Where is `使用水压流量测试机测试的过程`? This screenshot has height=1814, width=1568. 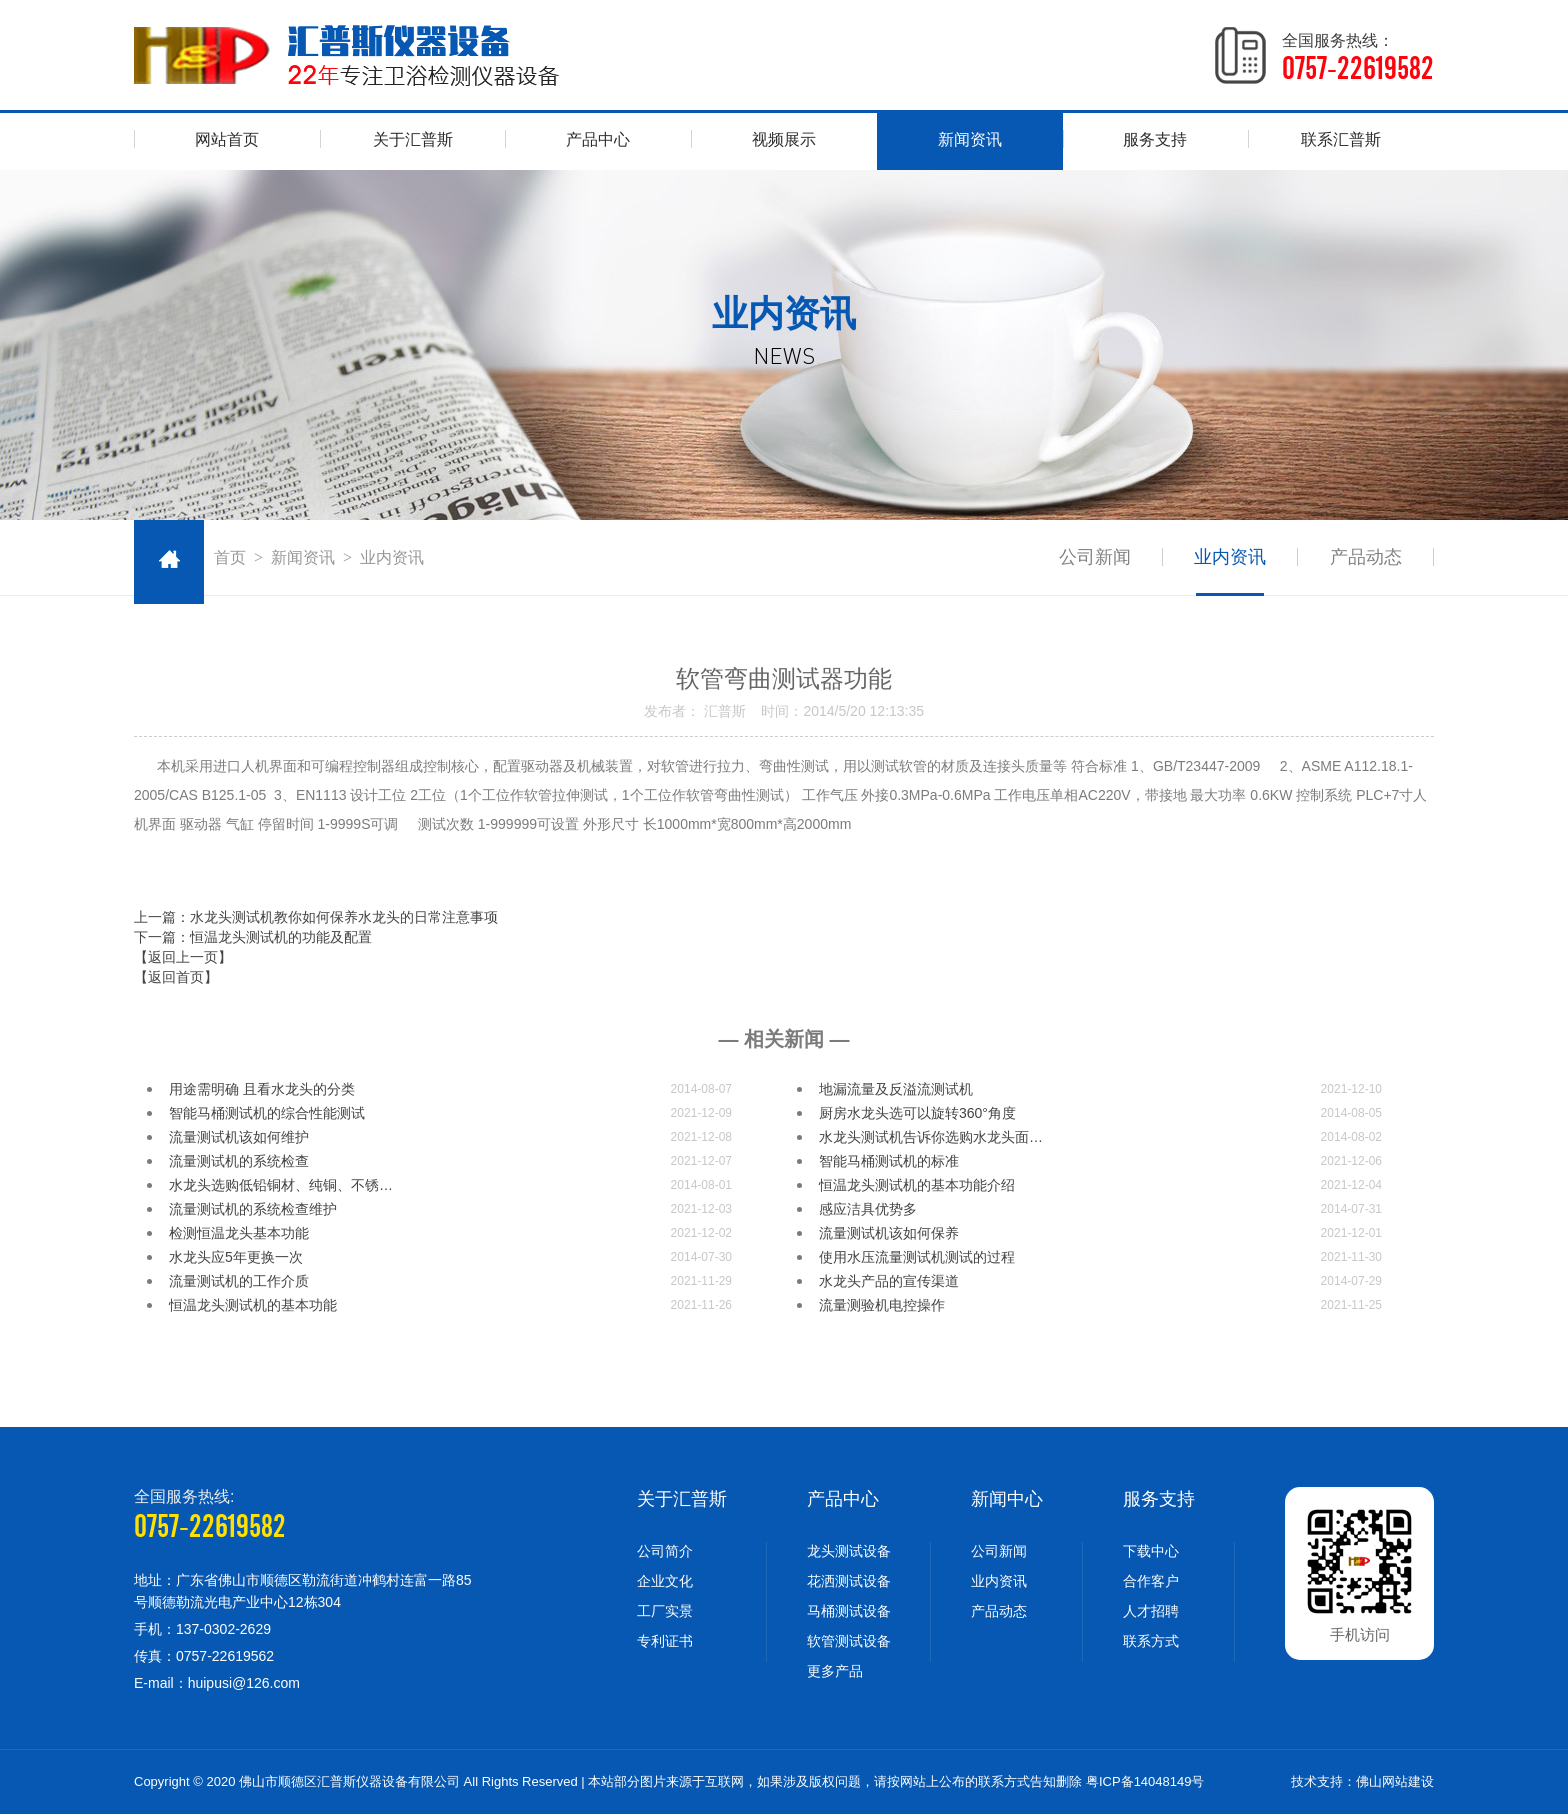 使用水压流量测试机测试的过程 is located at coordinates (917, 1257).